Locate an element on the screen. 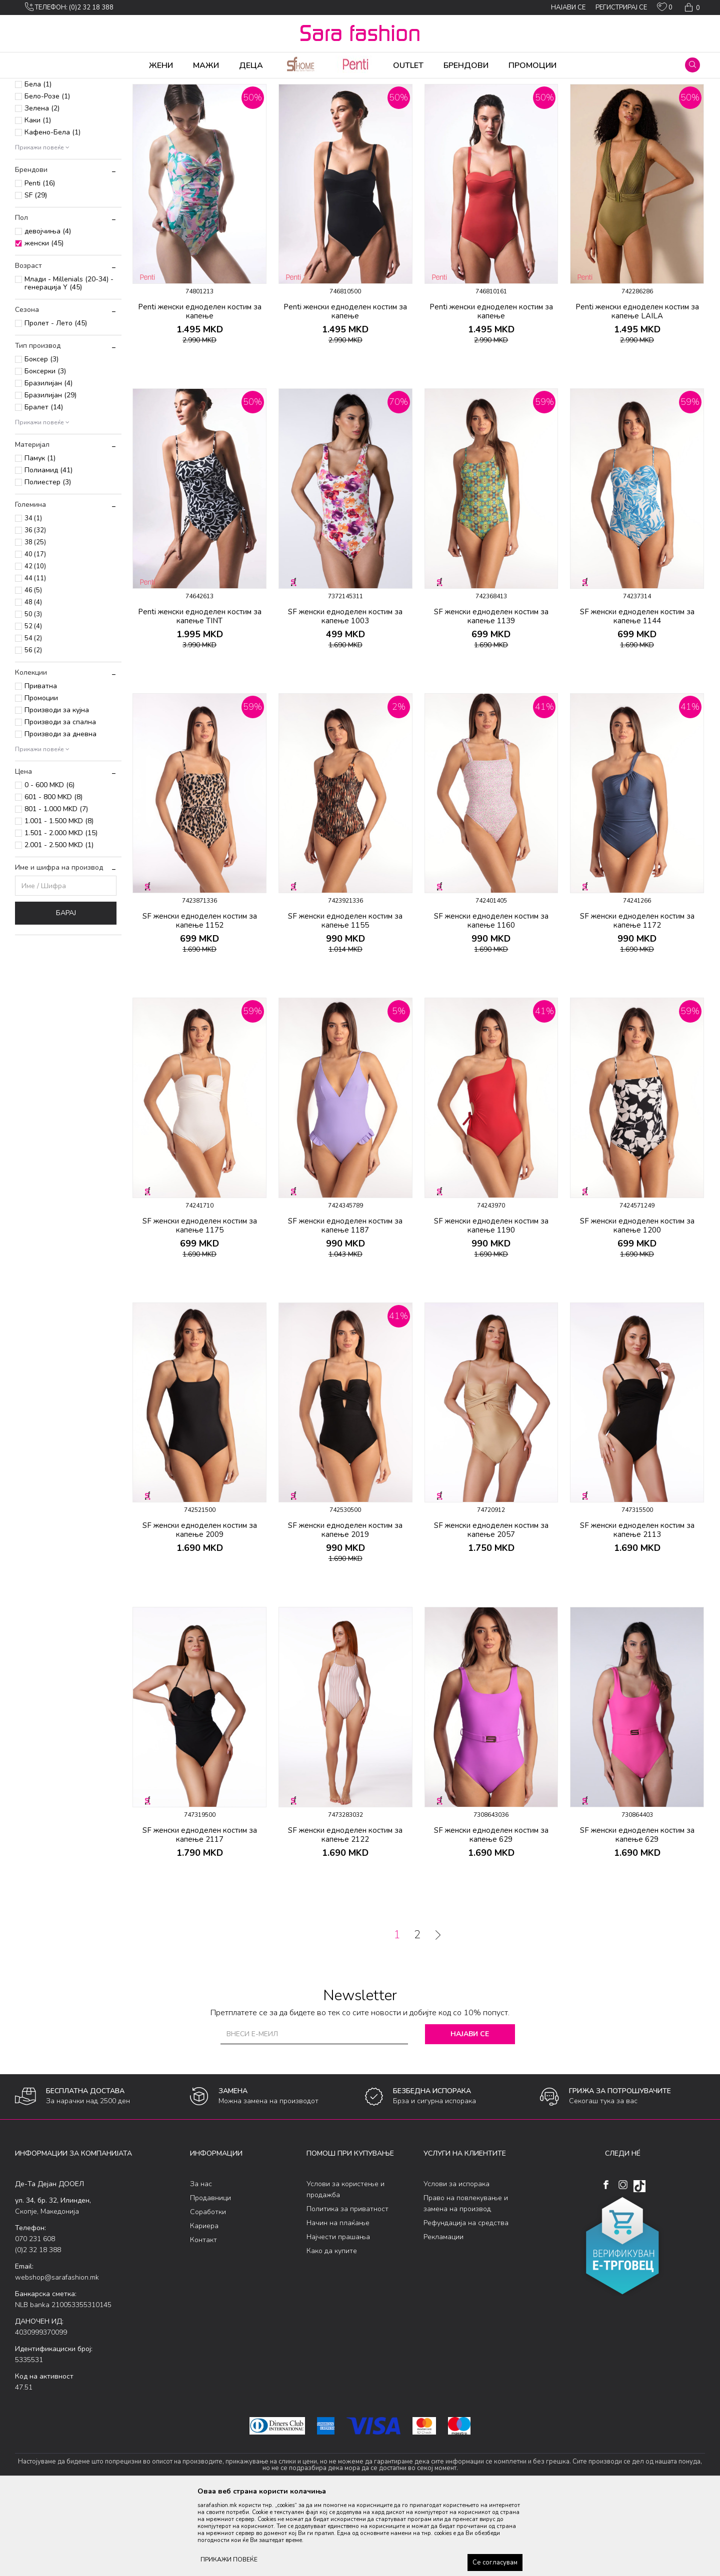 Image resolution: width=720 pixels, height=2576 pixels. 50 is located at coordinates (33, 692).